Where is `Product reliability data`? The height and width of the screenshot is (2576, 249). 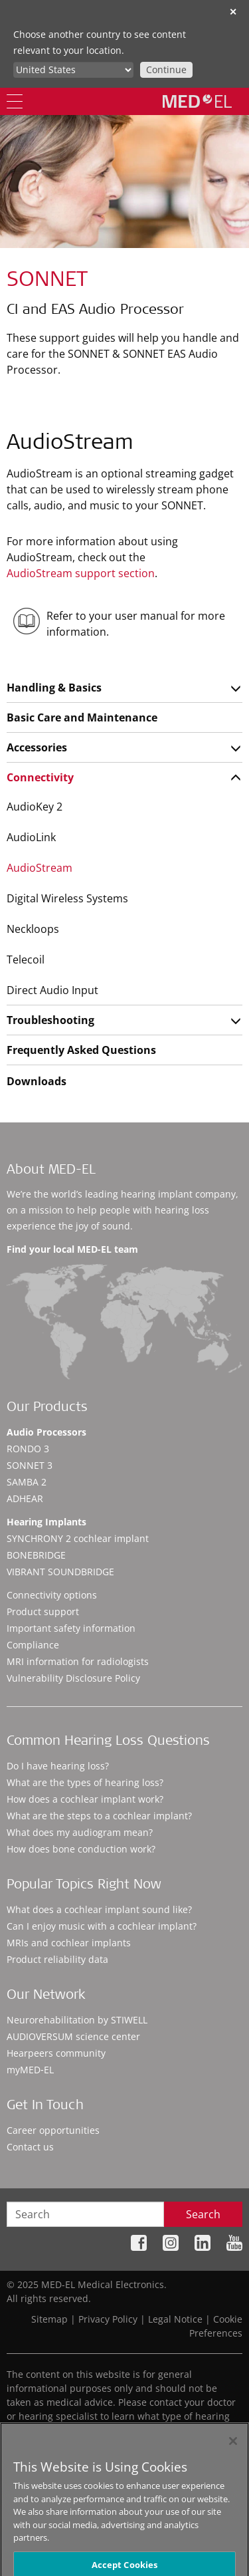 Product reliability data is located at coordinates (57, 1959).